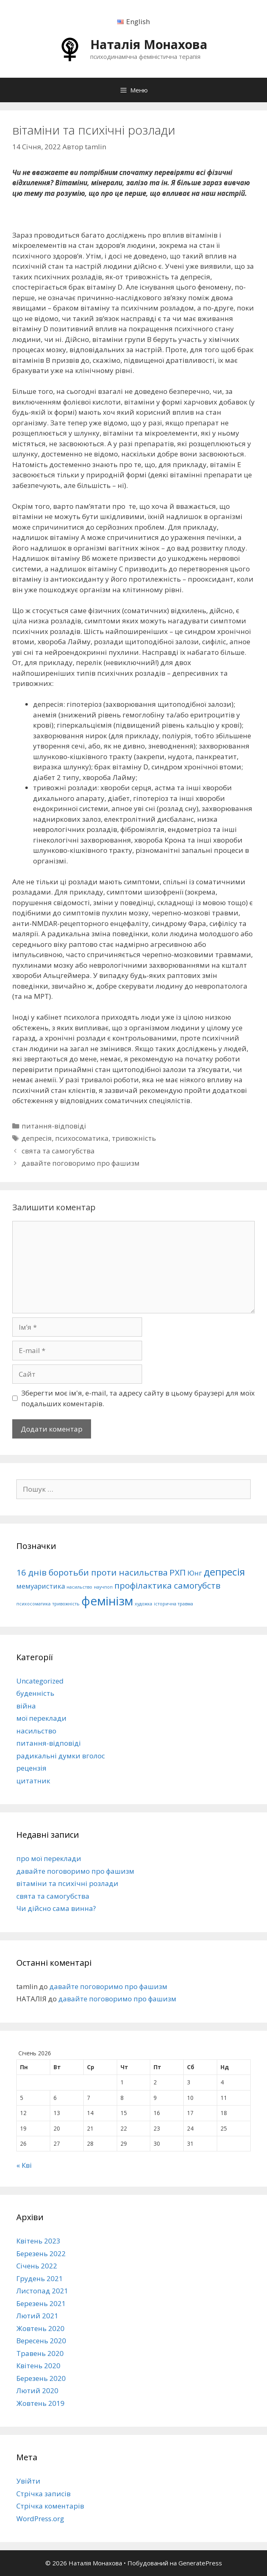 The height and width of the screenshot is (2576, 267). What do you see at coordinates (41, 2378) in the screenshot?
I see `Березень 2020` at bounding box center [41, 2378].